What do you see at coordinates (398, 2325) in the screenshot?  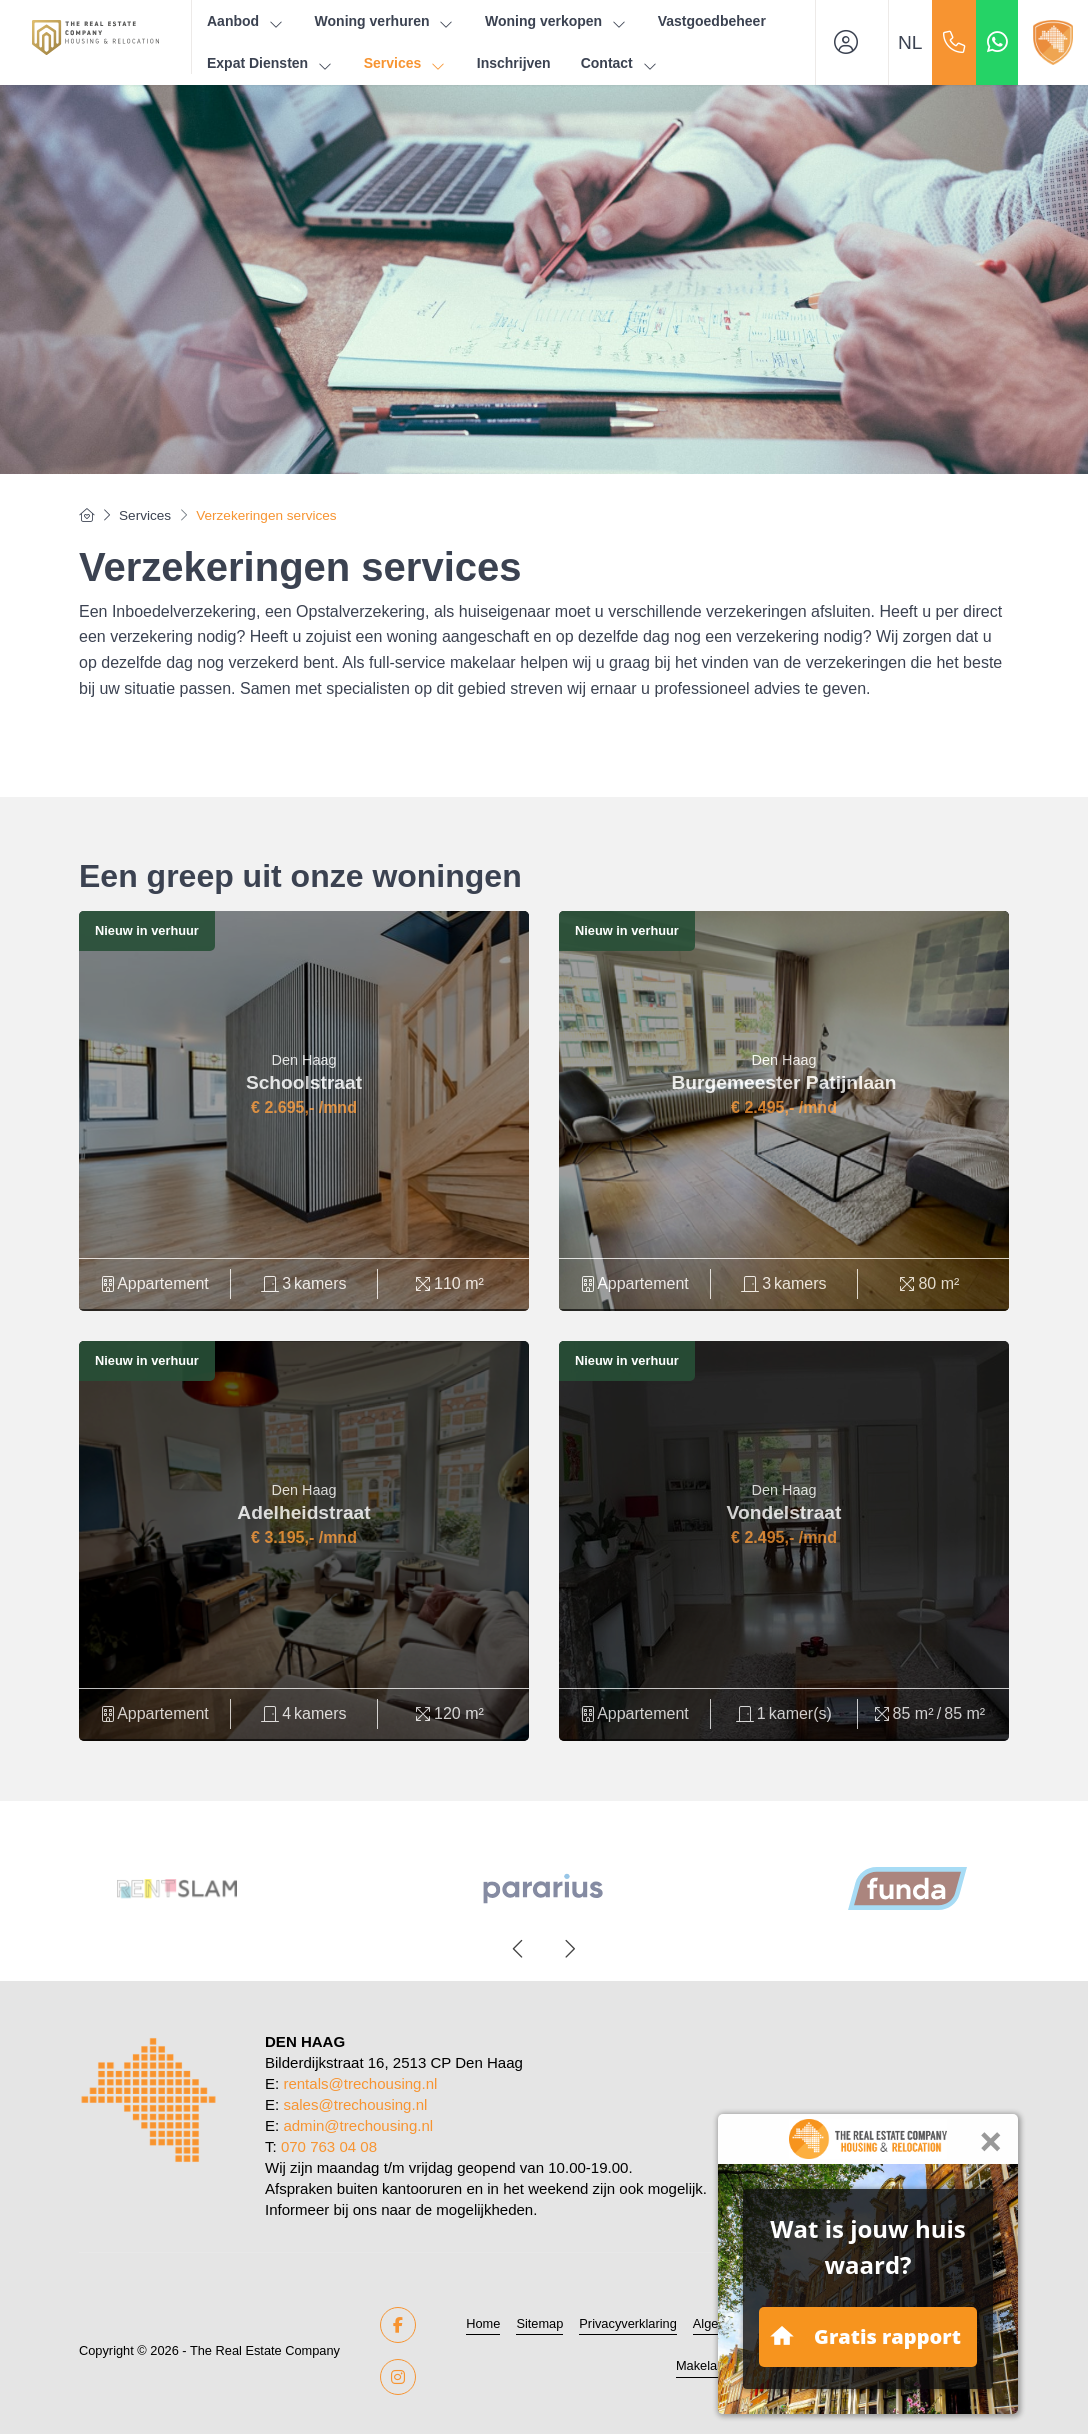 I see `[Vind ons leuk op Facebook]` at bounding box center [398, 2325].